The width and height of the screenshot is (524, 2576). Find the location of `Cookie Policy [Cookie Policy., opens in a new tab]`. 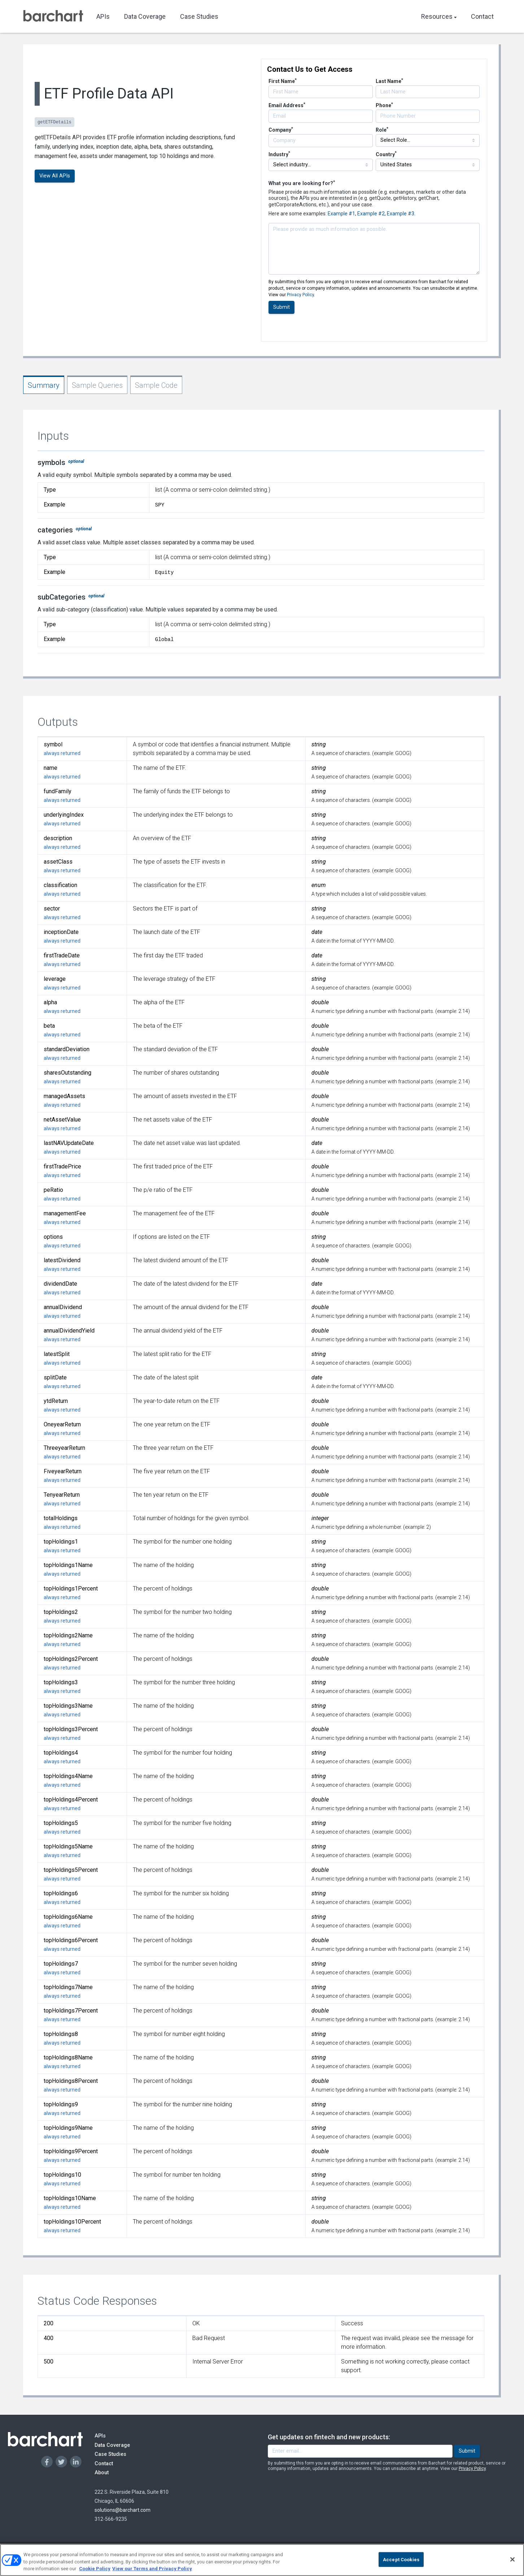

Cookie Policy [Cookie Policy., opens in a new tab] is located at coordinates (94, 2571).